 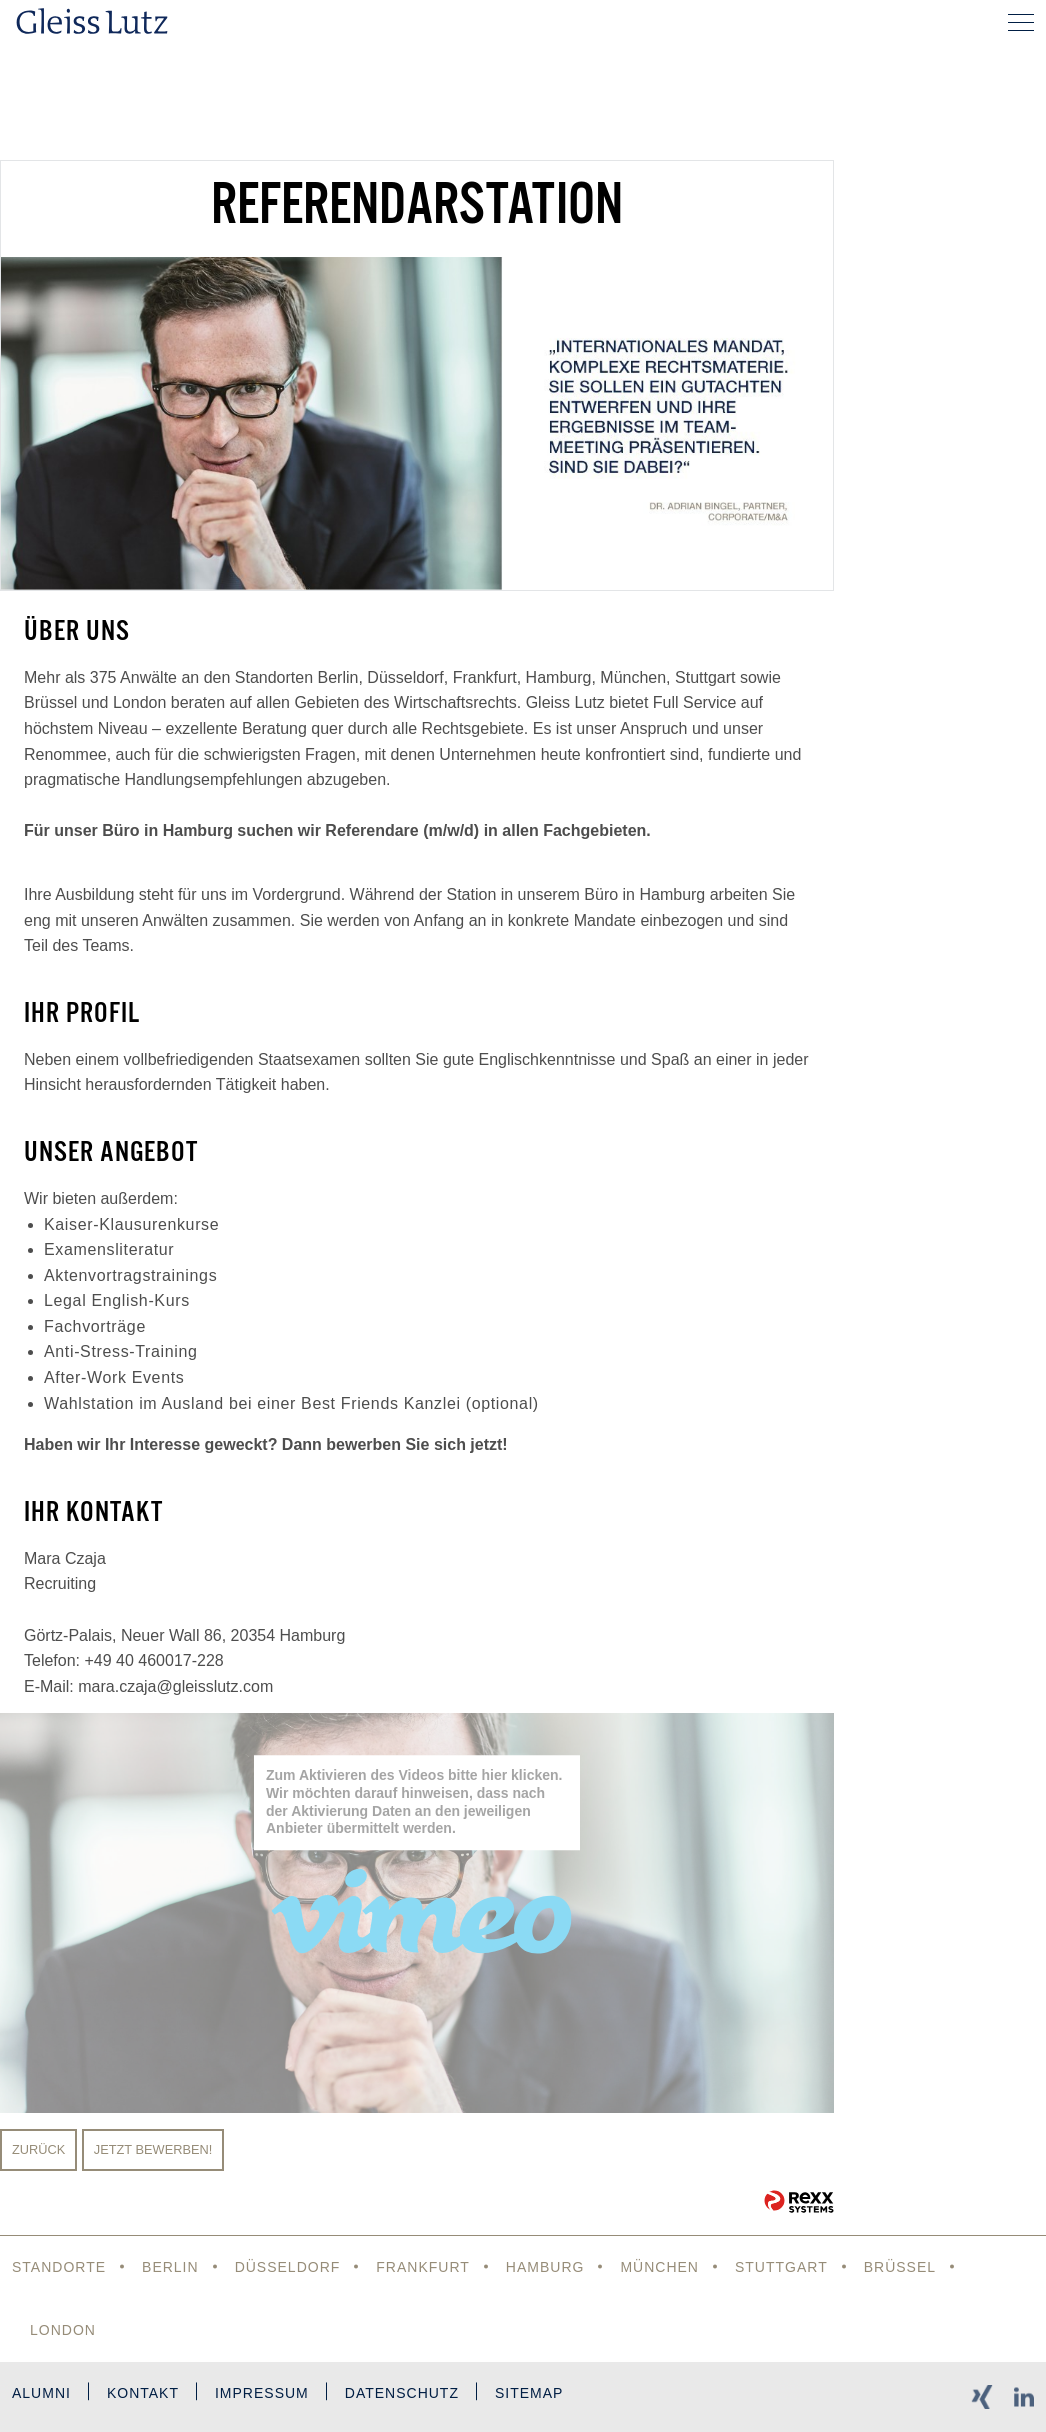 What do you see at coordinates (423, 2267) in the screenshot?
I see `Frankfurt` at bounding box center [423, 2267].